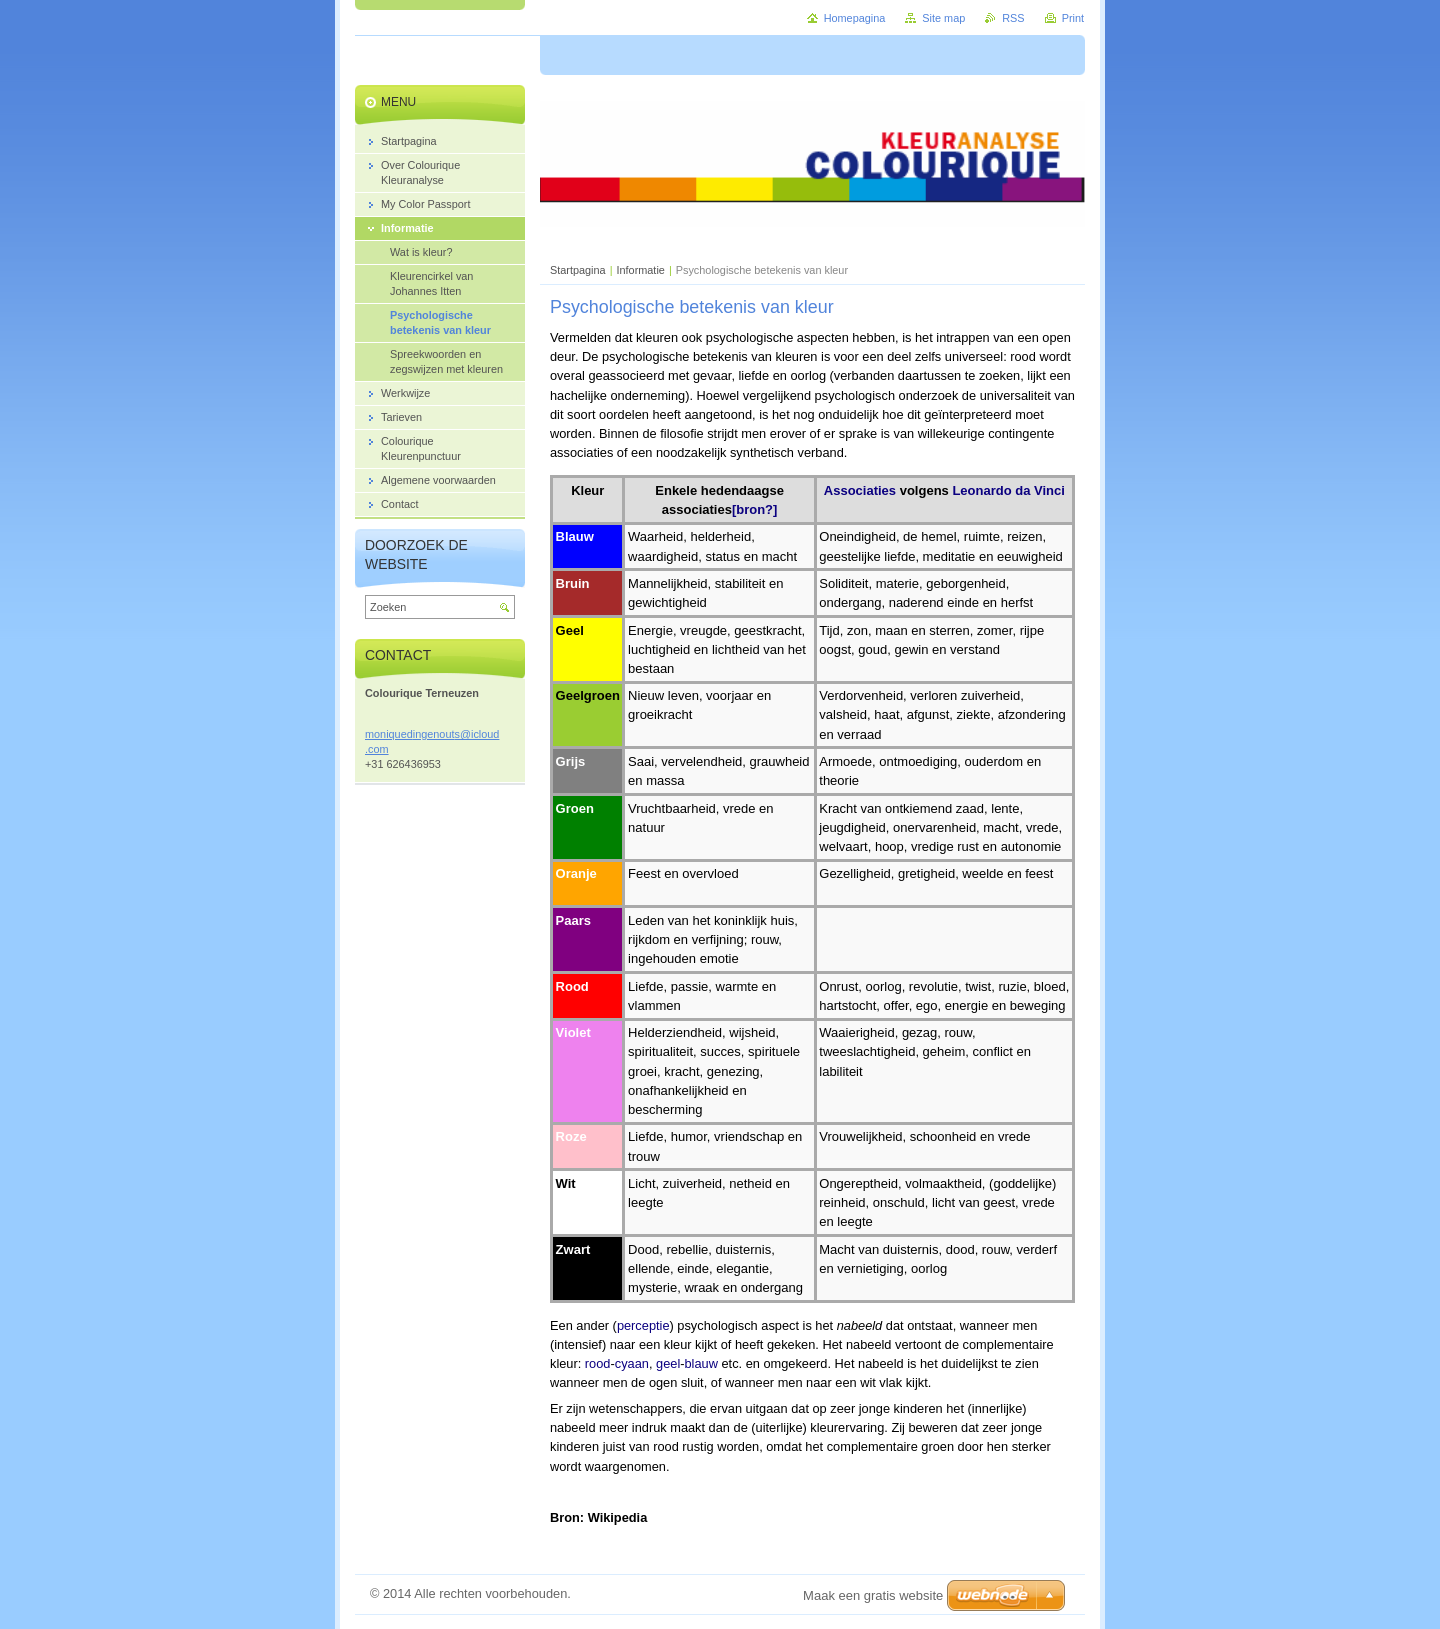 Image resolution: width=1440 pixels, height=1629 pixels. What do you see at coordinates (598, 1363) in the screenshot?
I see `rood` at bounding box center [598, 1363].